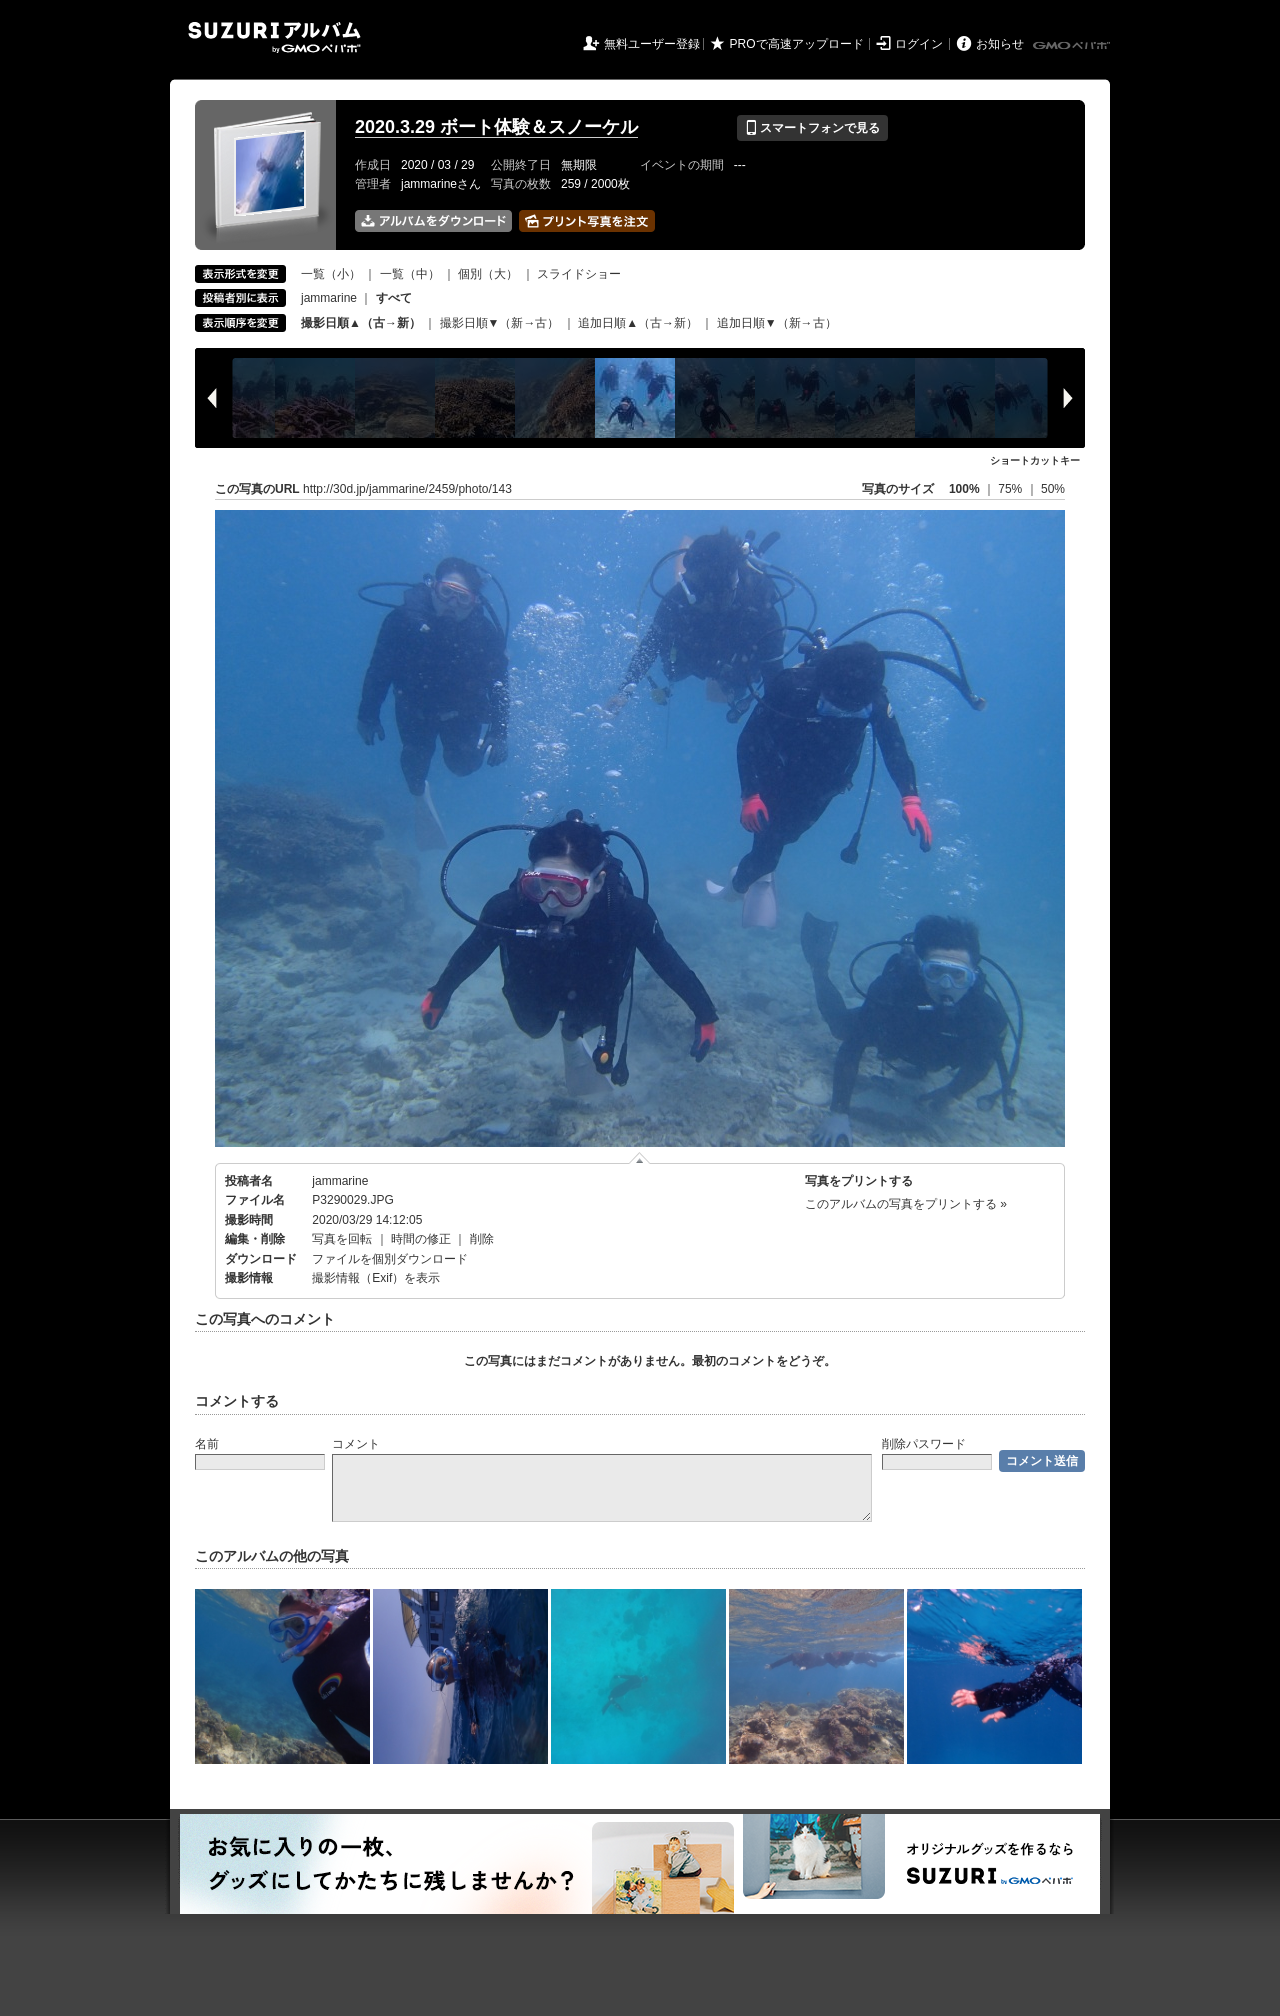  I want to click on 写真を回転, so click(342, 1239).